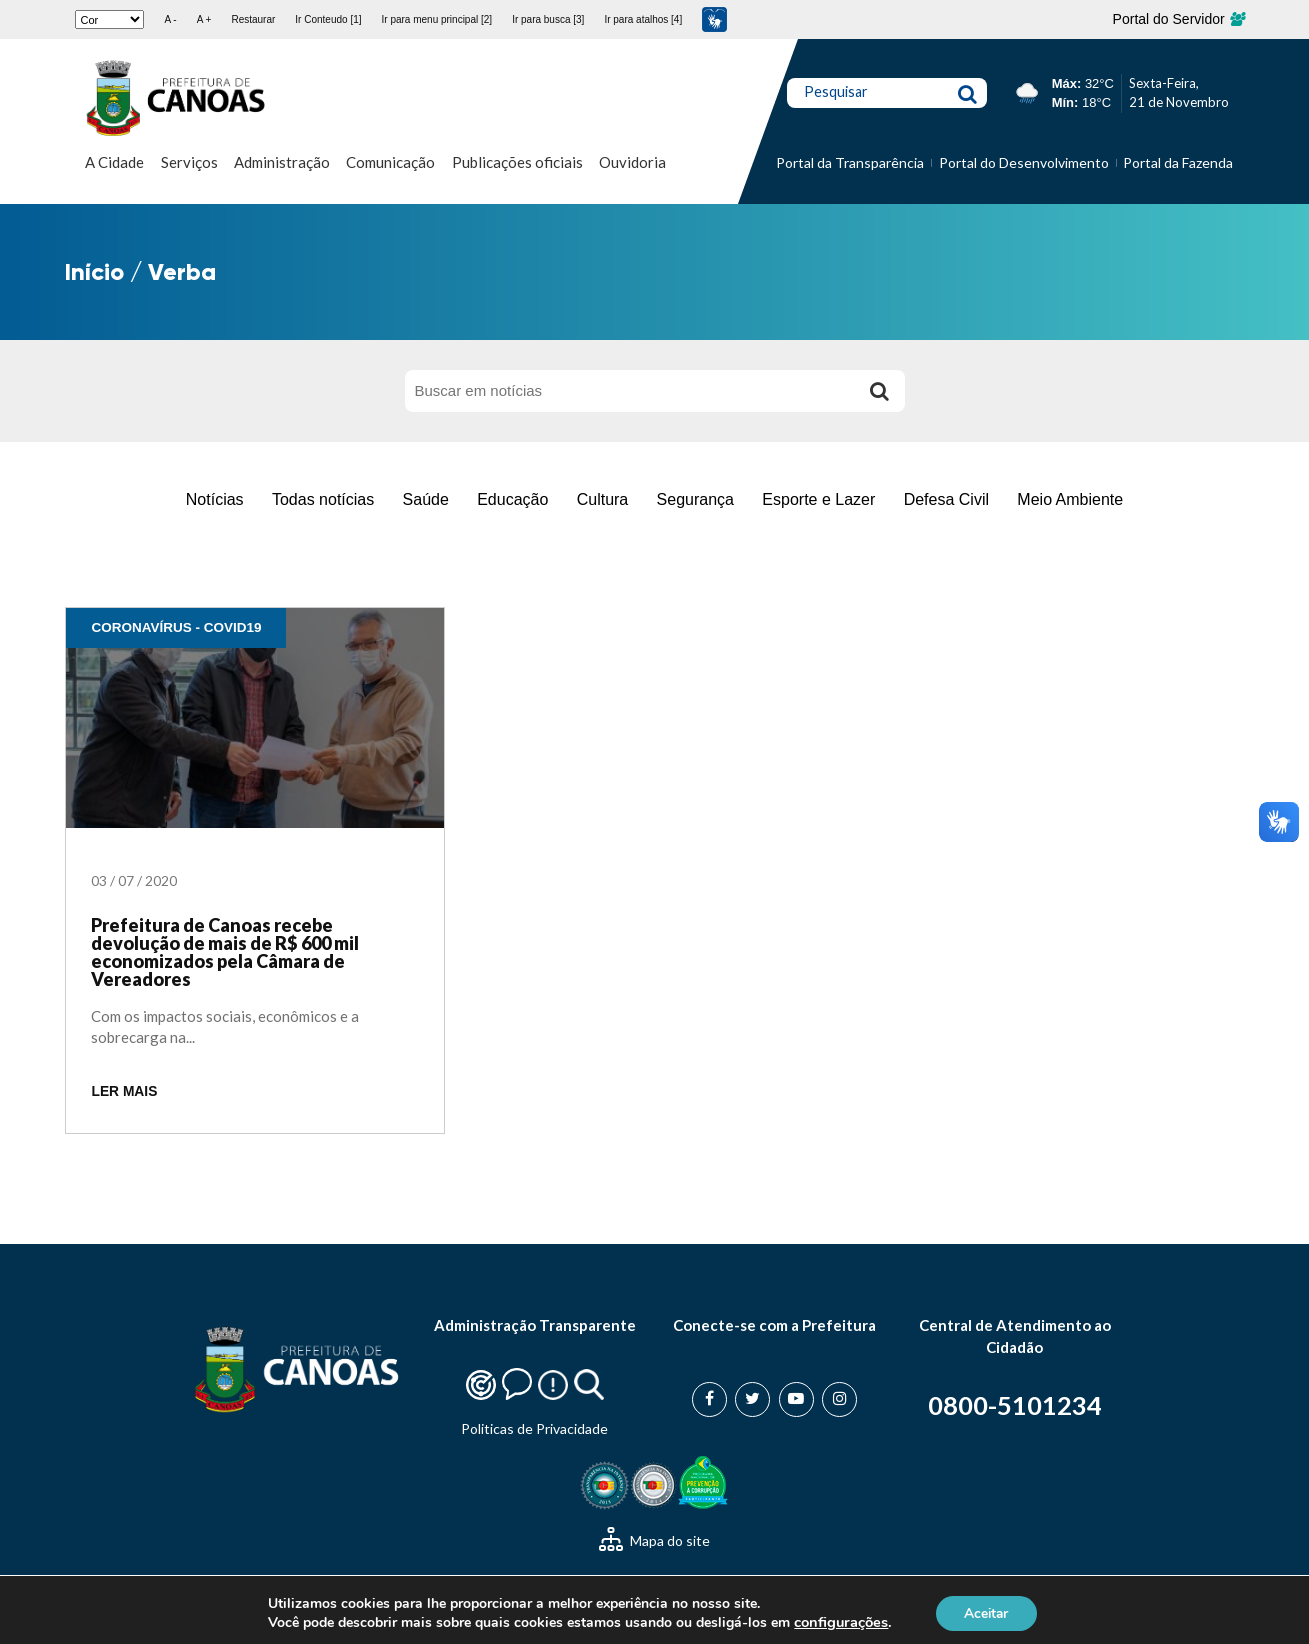  I want to click on Notícias, so click(215, 499).